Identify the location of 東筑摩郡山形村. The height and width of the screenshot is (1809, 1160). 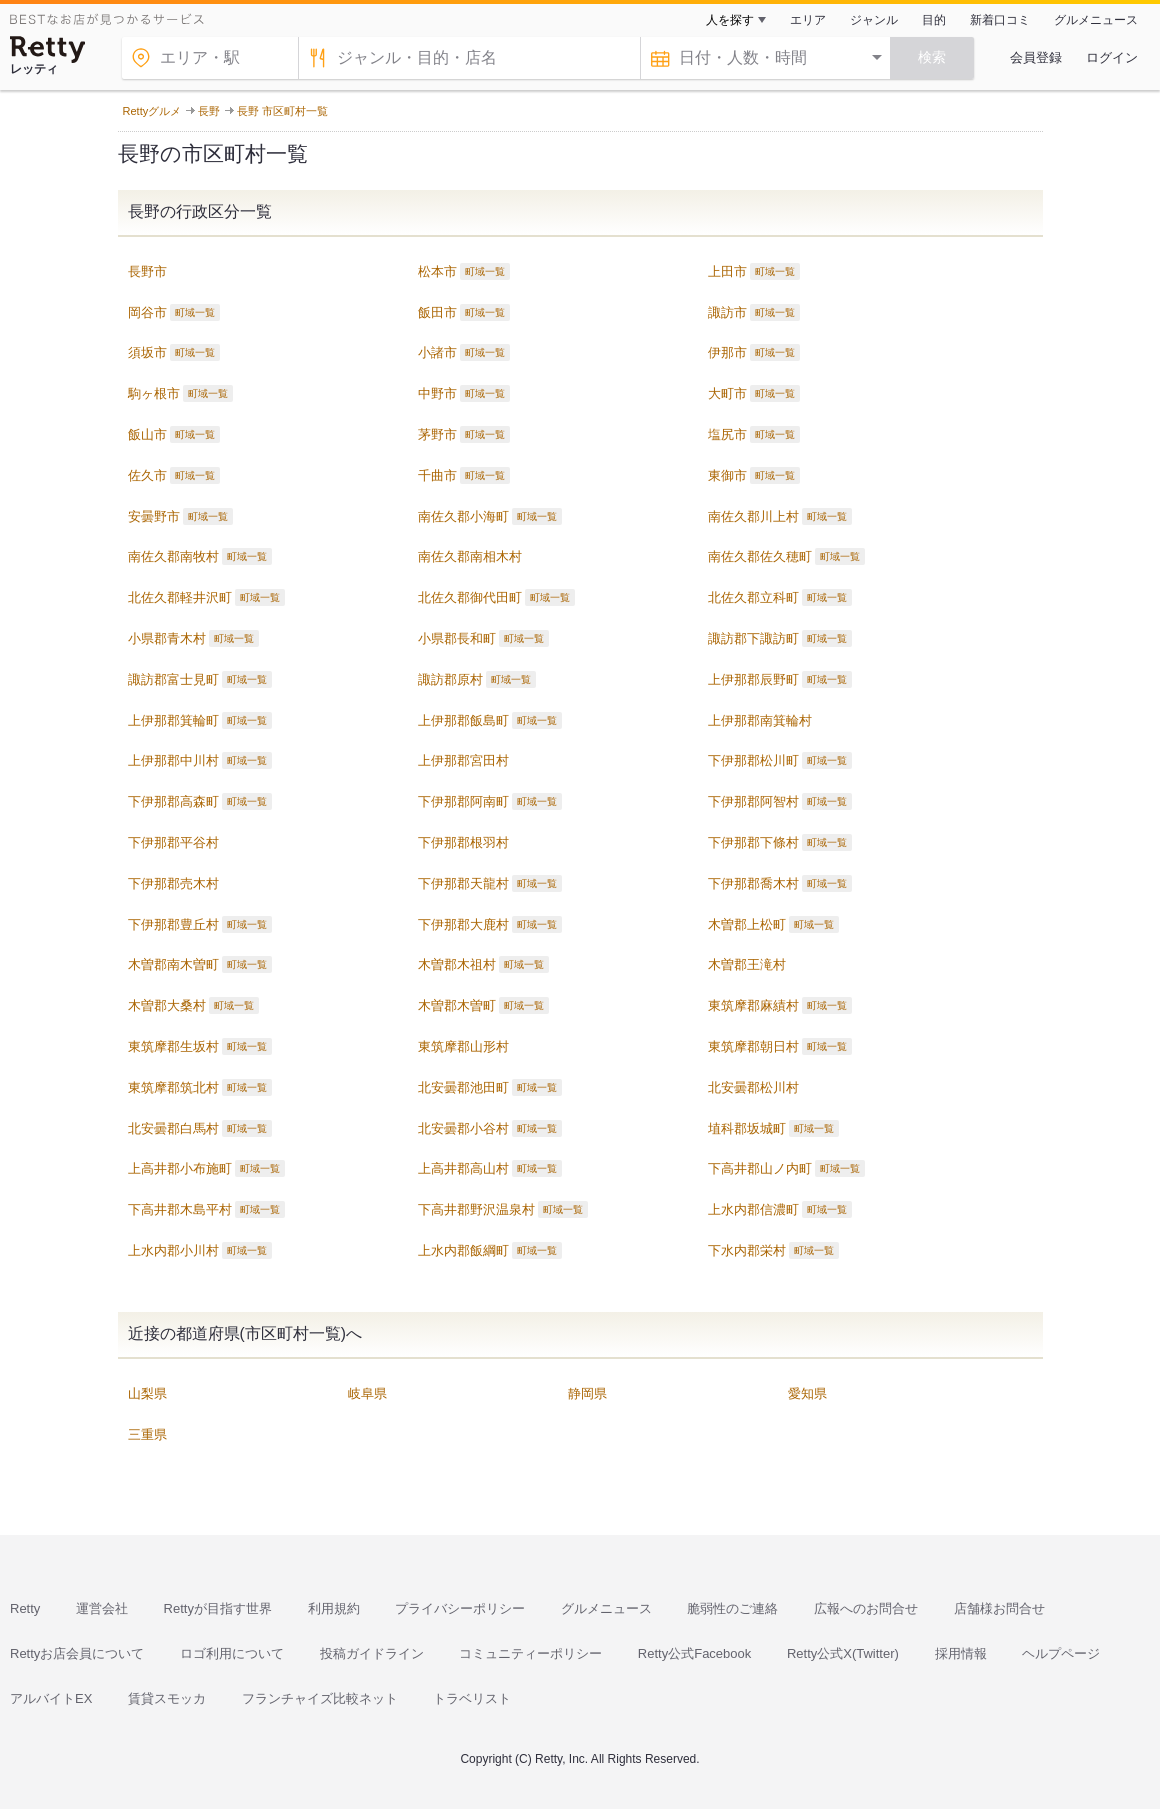
(463, 1046).